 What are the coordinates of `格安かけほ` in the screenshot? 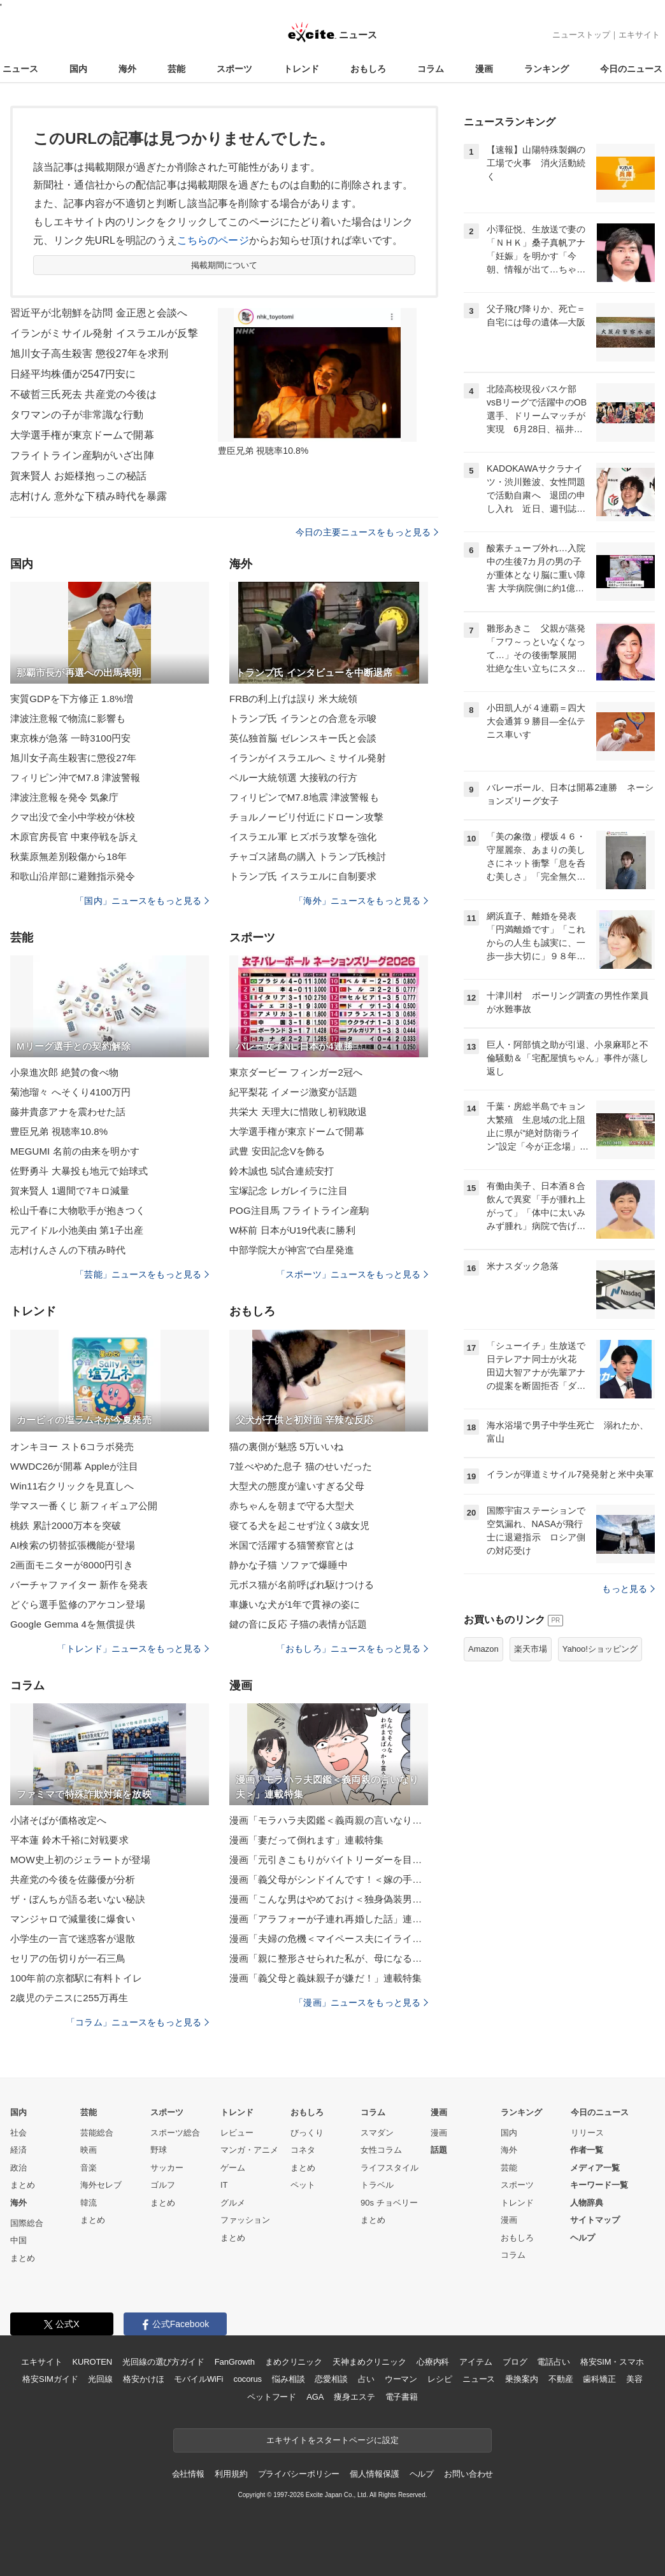 It's located at (143, 2379).